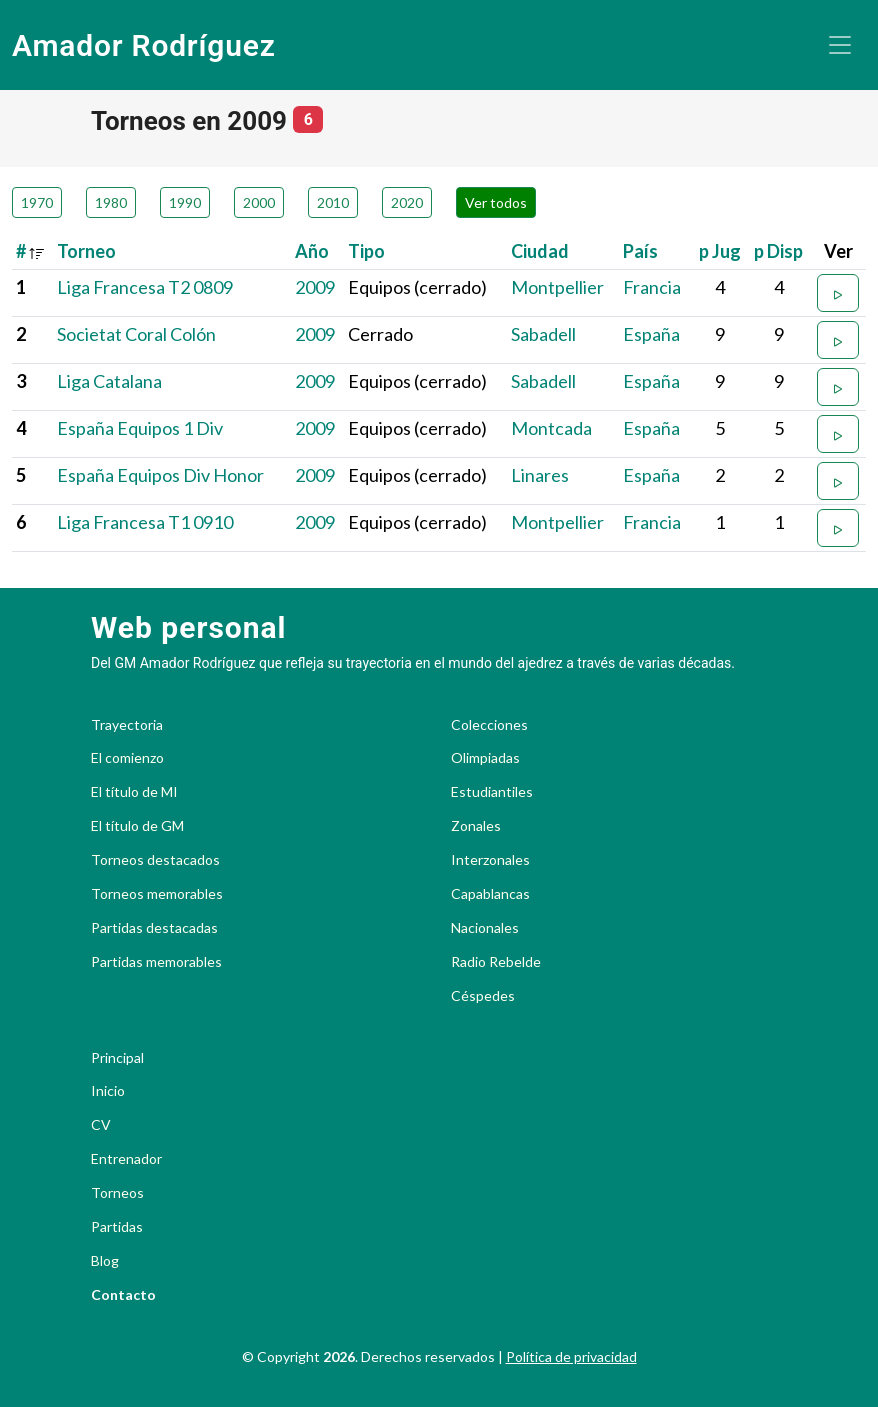  Describe the element at coordinates (485, 758) in the screenshot. I see `Olimpiadas` at that location.